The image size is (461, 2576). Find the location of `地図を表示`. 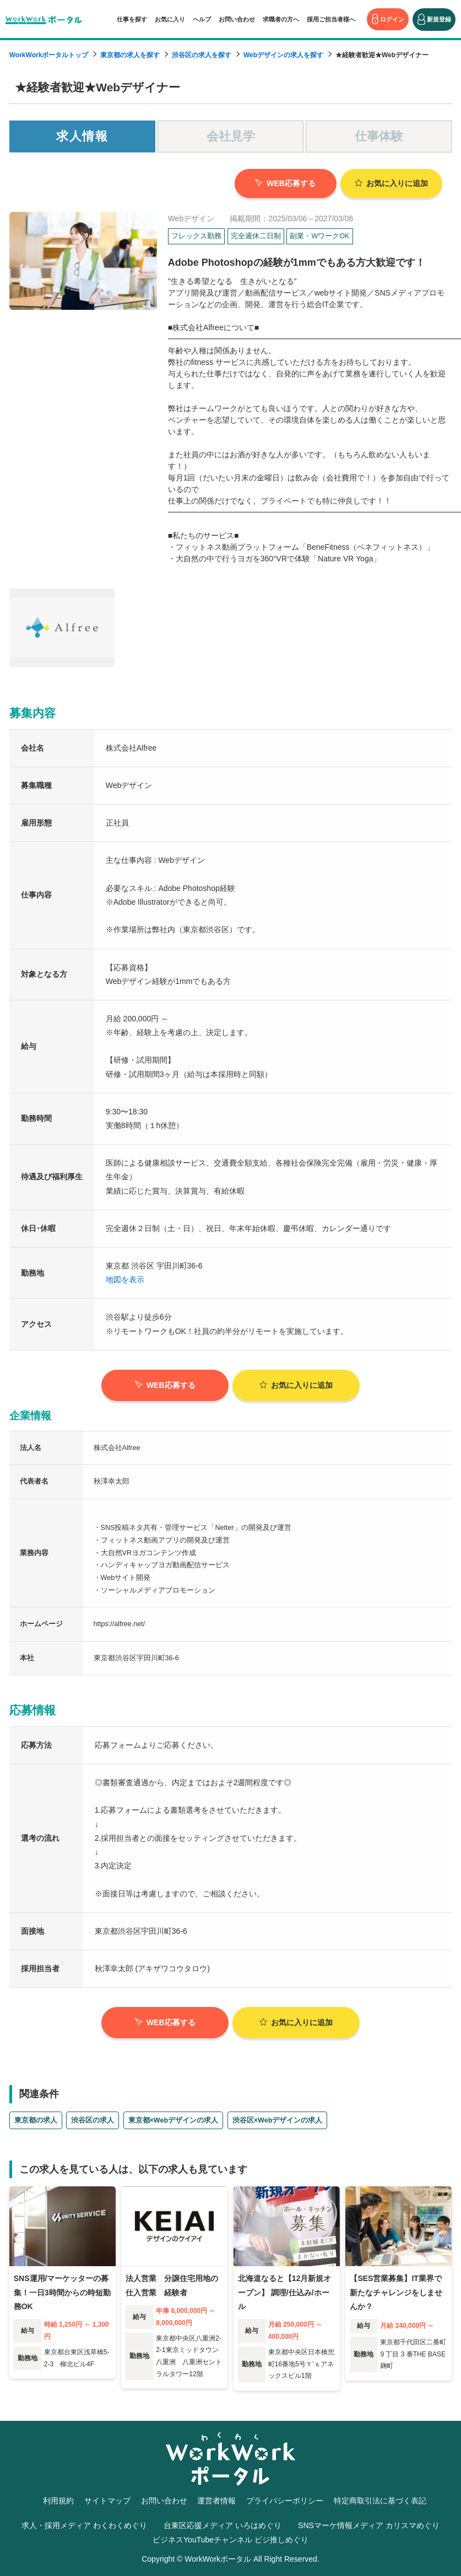

地図を表示 is located at coordinates (125, 1278).